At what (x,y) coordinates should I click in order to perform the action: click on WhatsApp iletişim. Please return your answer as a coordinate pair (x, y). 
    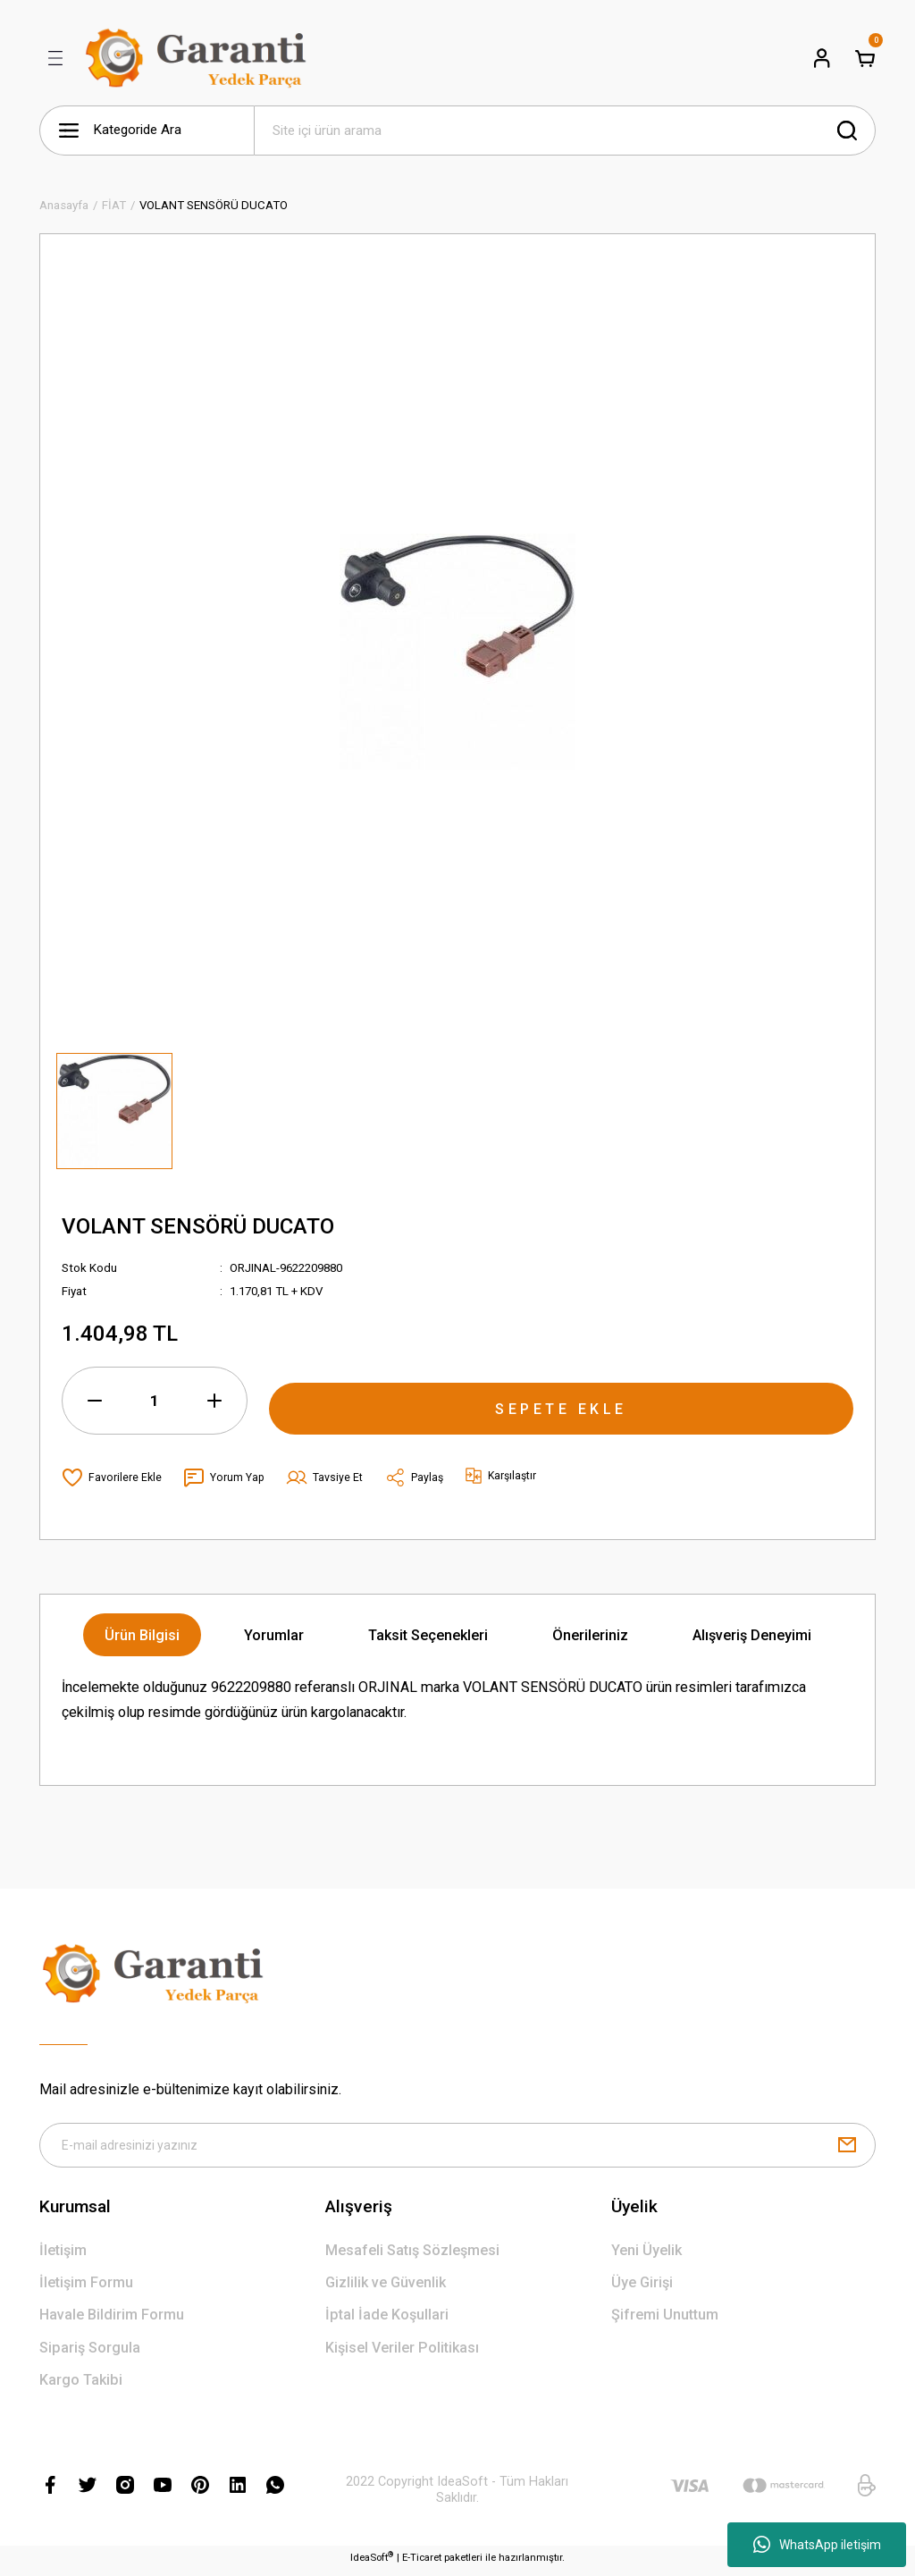
    Looking at the image, I should click on (817, 2545).